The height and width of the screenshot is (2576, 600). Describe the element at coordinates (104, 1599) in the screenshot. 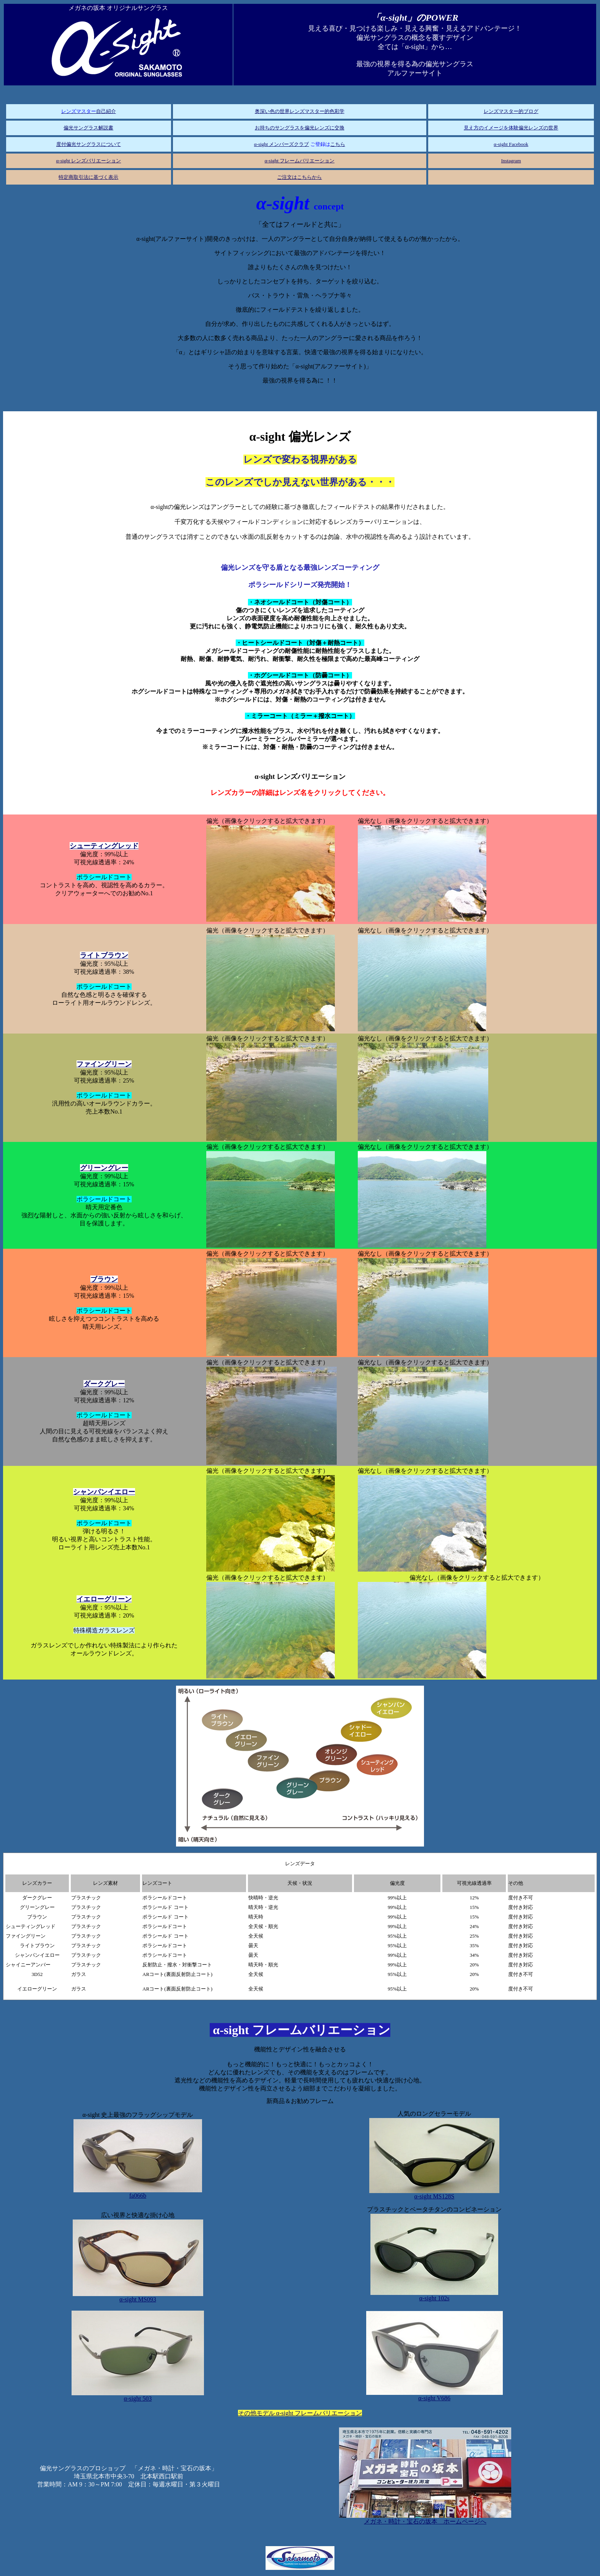

I see `イエローグリーン` at that location.